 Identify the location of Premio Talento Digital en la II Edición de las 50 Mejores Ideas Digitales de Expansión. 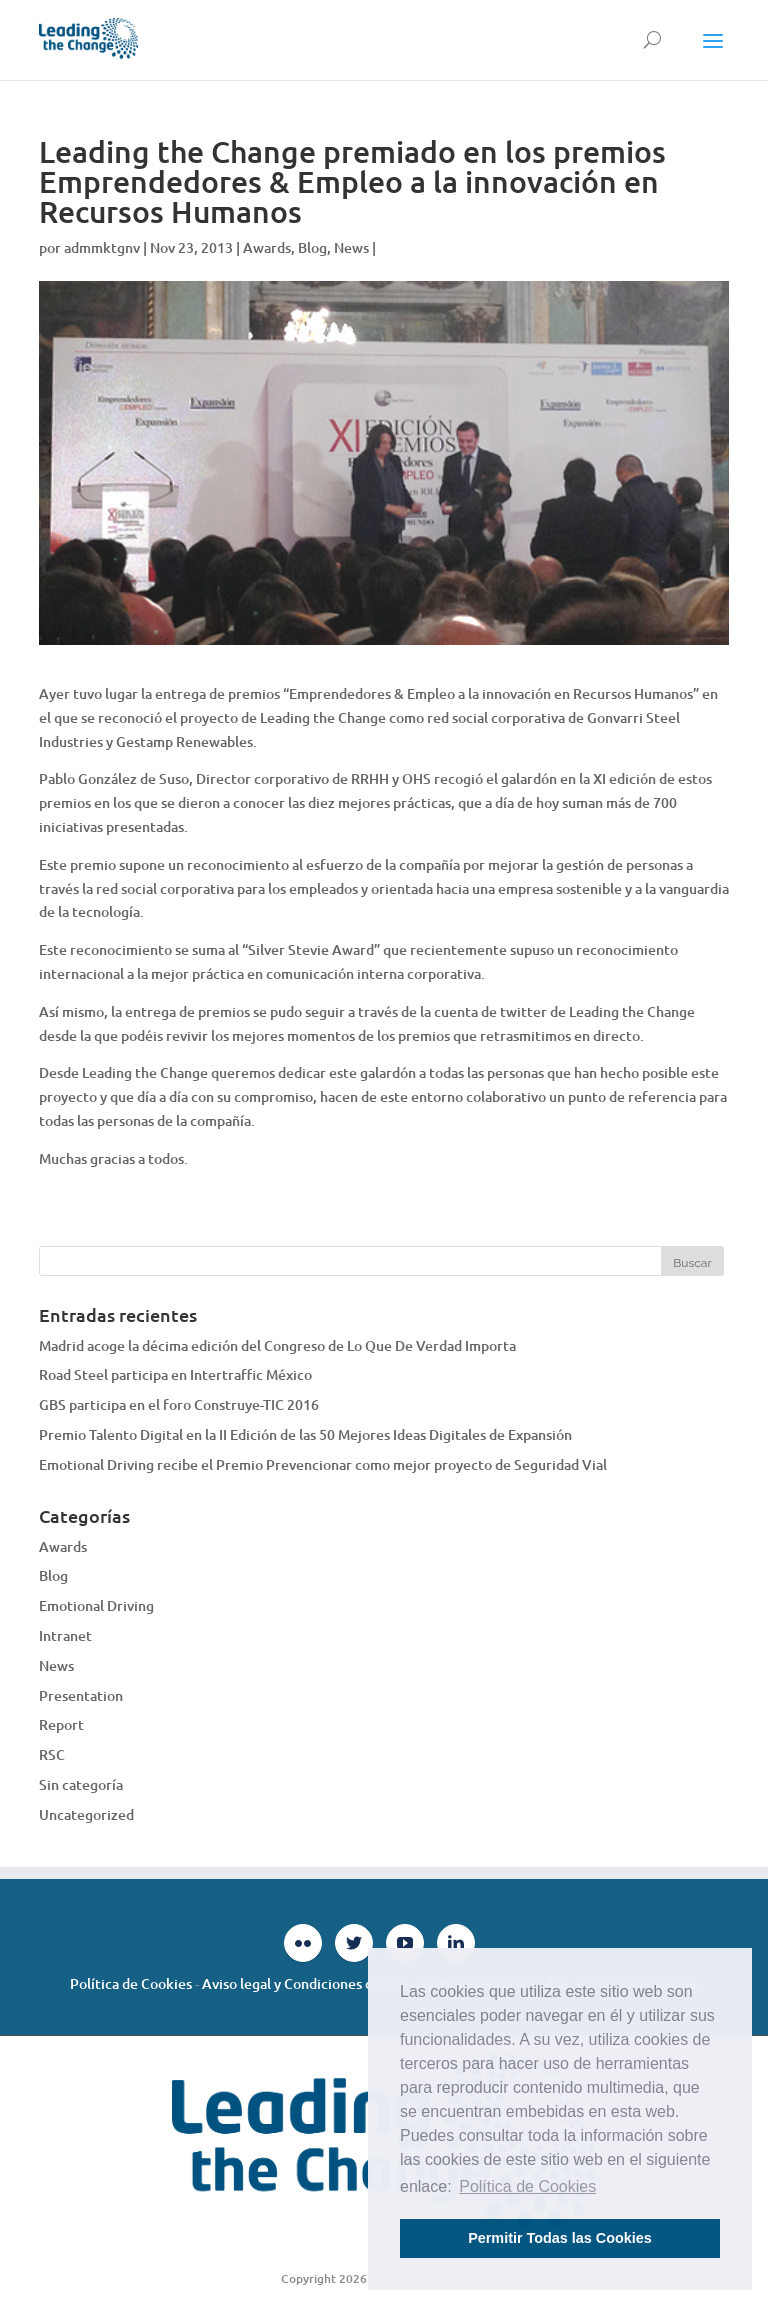
(305, 1434).